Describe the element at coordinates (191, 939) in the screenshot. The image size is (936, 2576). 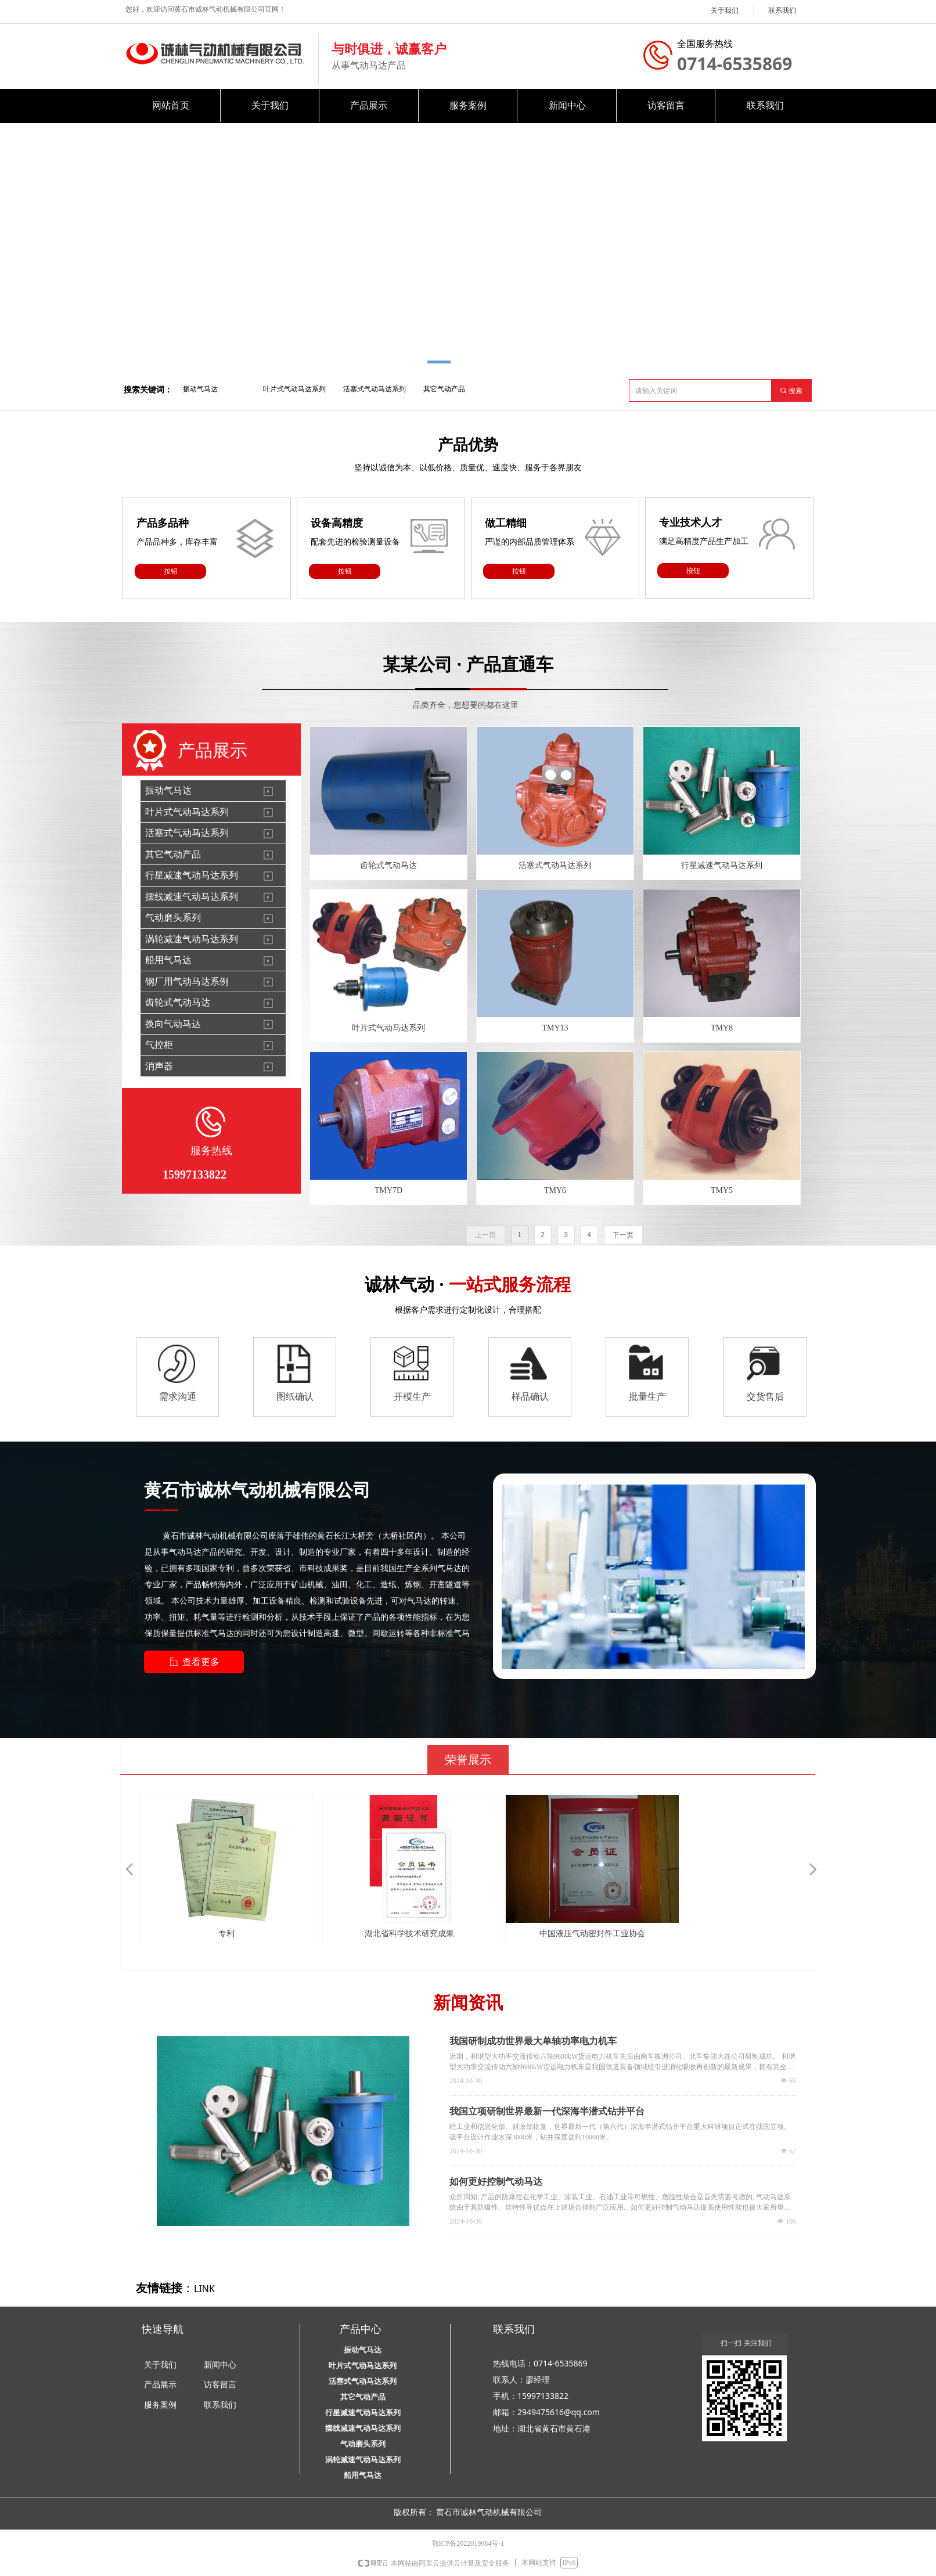
I see `涡轮减速气动马达系列` at that location.